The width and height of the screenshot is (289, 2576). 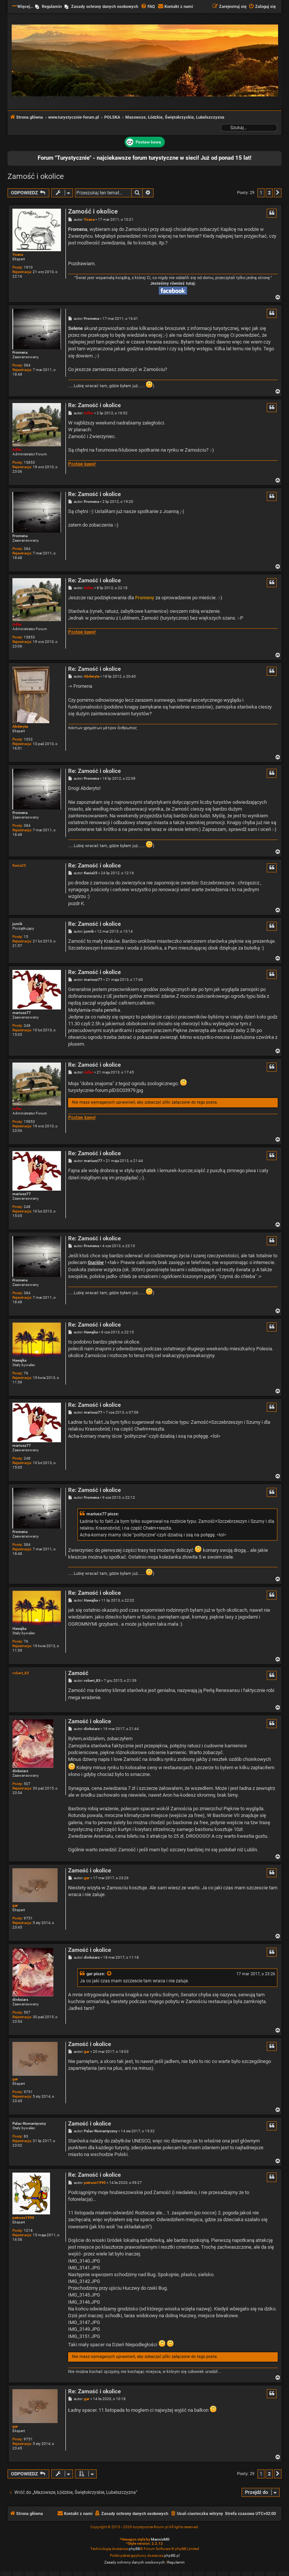 I want to click on 15, so click(x=26, y=937).